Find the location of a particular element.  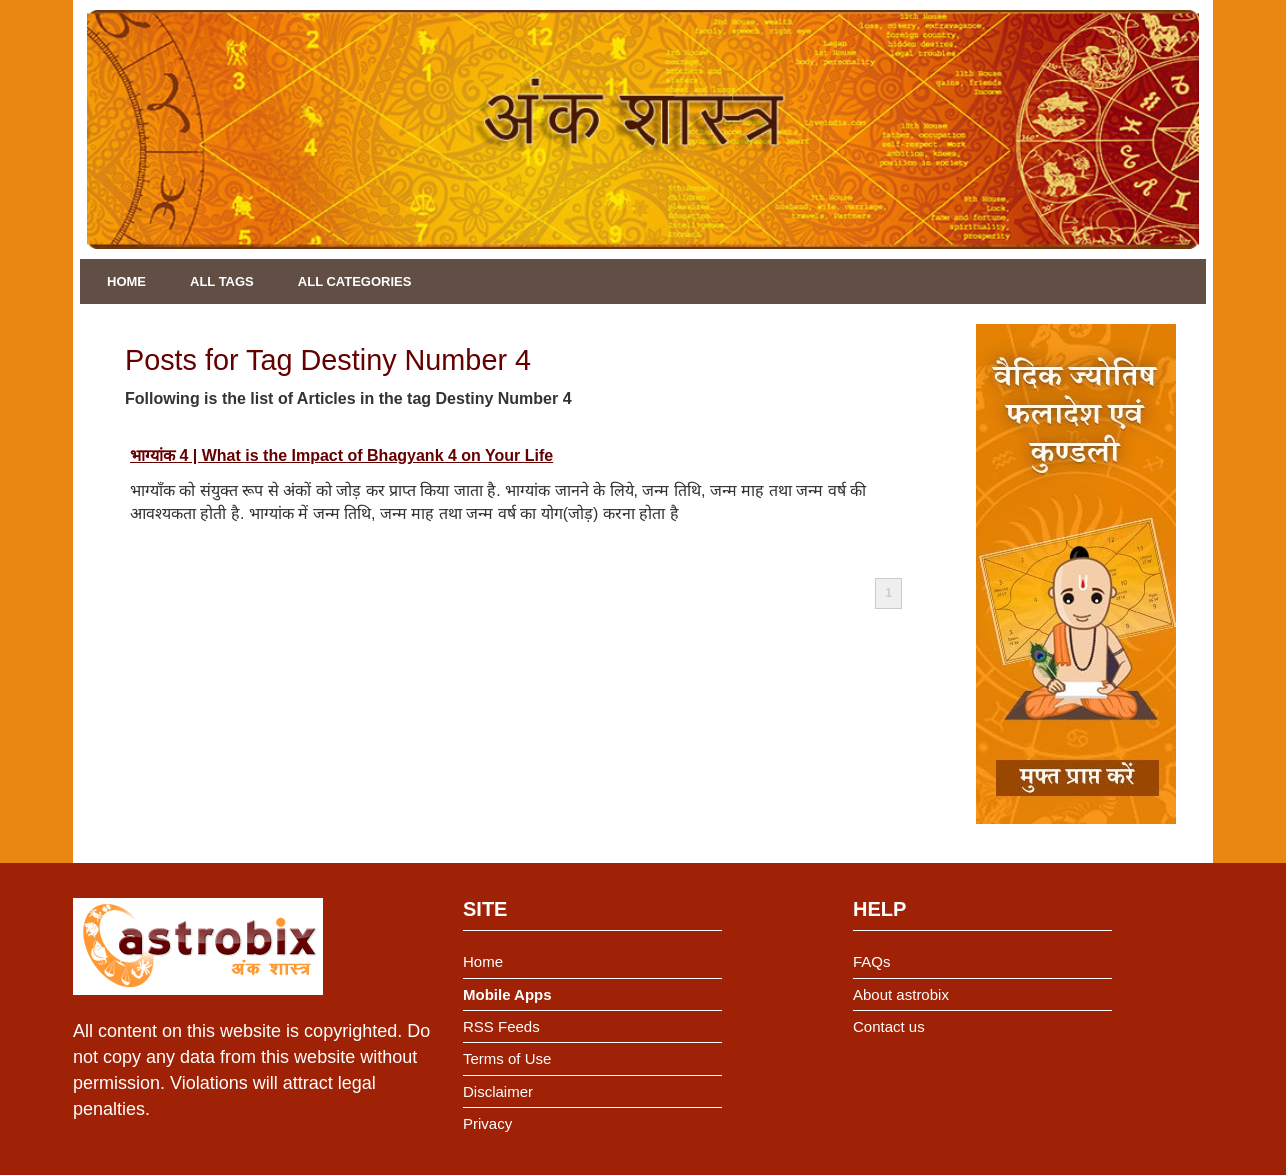

About astrobix is located at coordinates (901, 994).